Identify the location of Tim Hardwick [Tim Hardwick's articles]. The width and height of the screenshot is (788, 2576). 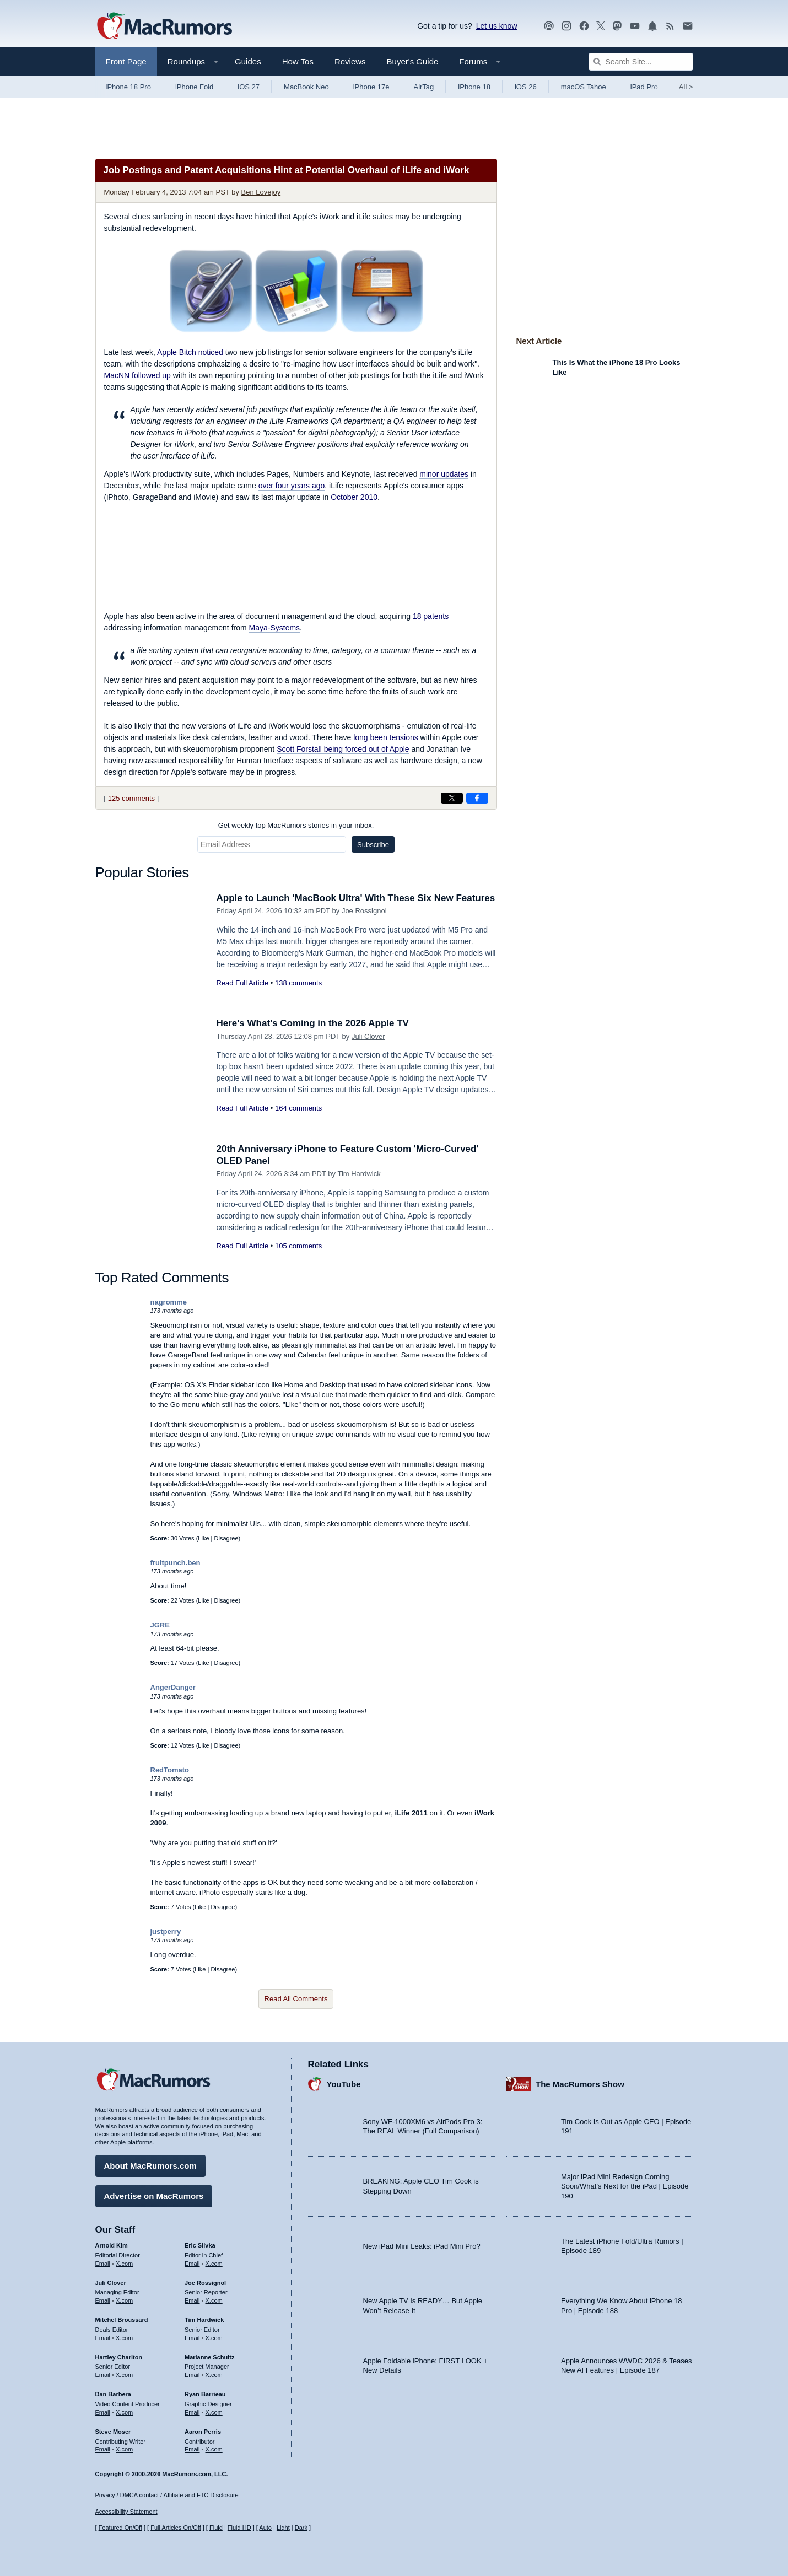
(204, 2319).